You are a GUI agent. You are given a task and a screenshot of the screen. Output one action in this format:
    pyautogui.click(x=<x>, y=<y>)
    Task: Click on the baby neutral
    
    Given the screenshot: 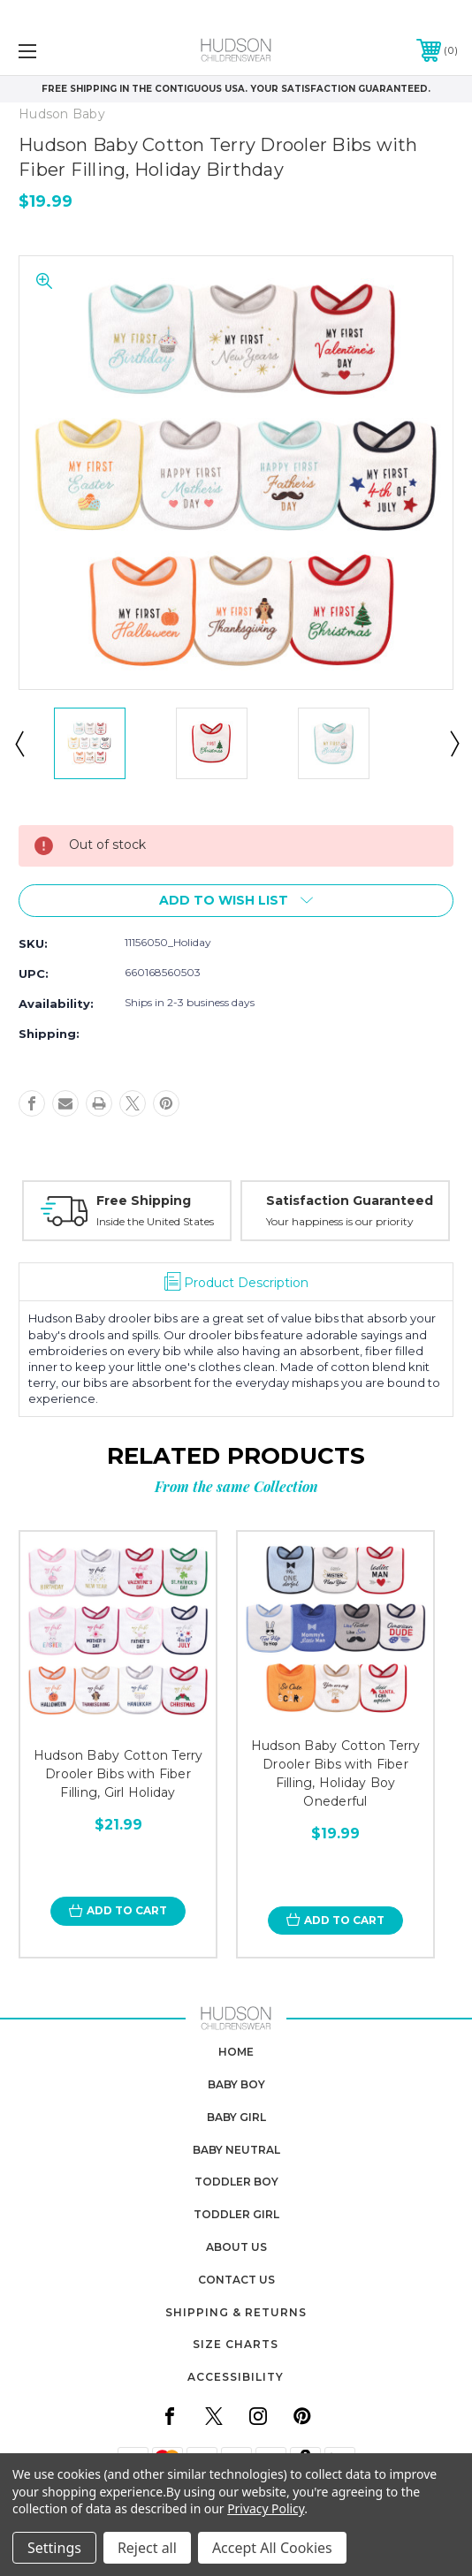 What is the action you would take?
    pyautogui.click(x=236, y=2149)
    